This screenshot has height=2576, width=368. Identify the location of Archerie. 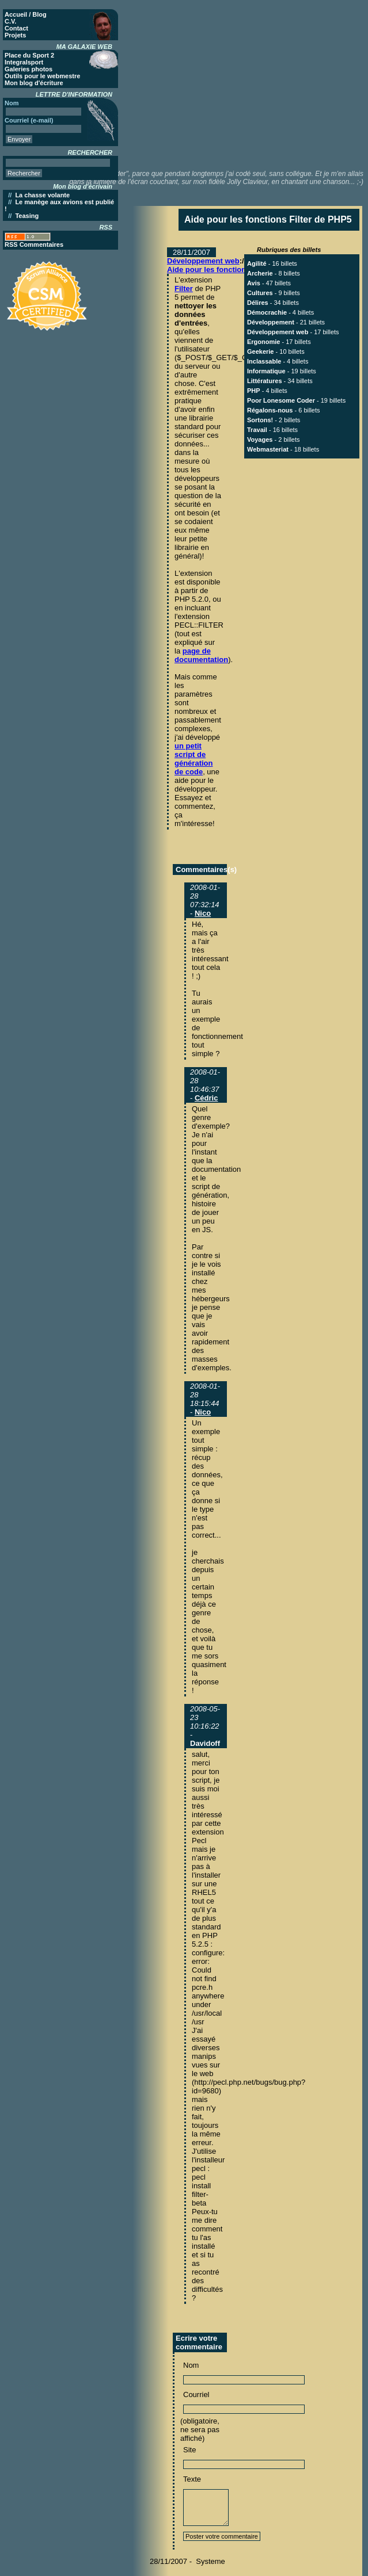
(260, 273).